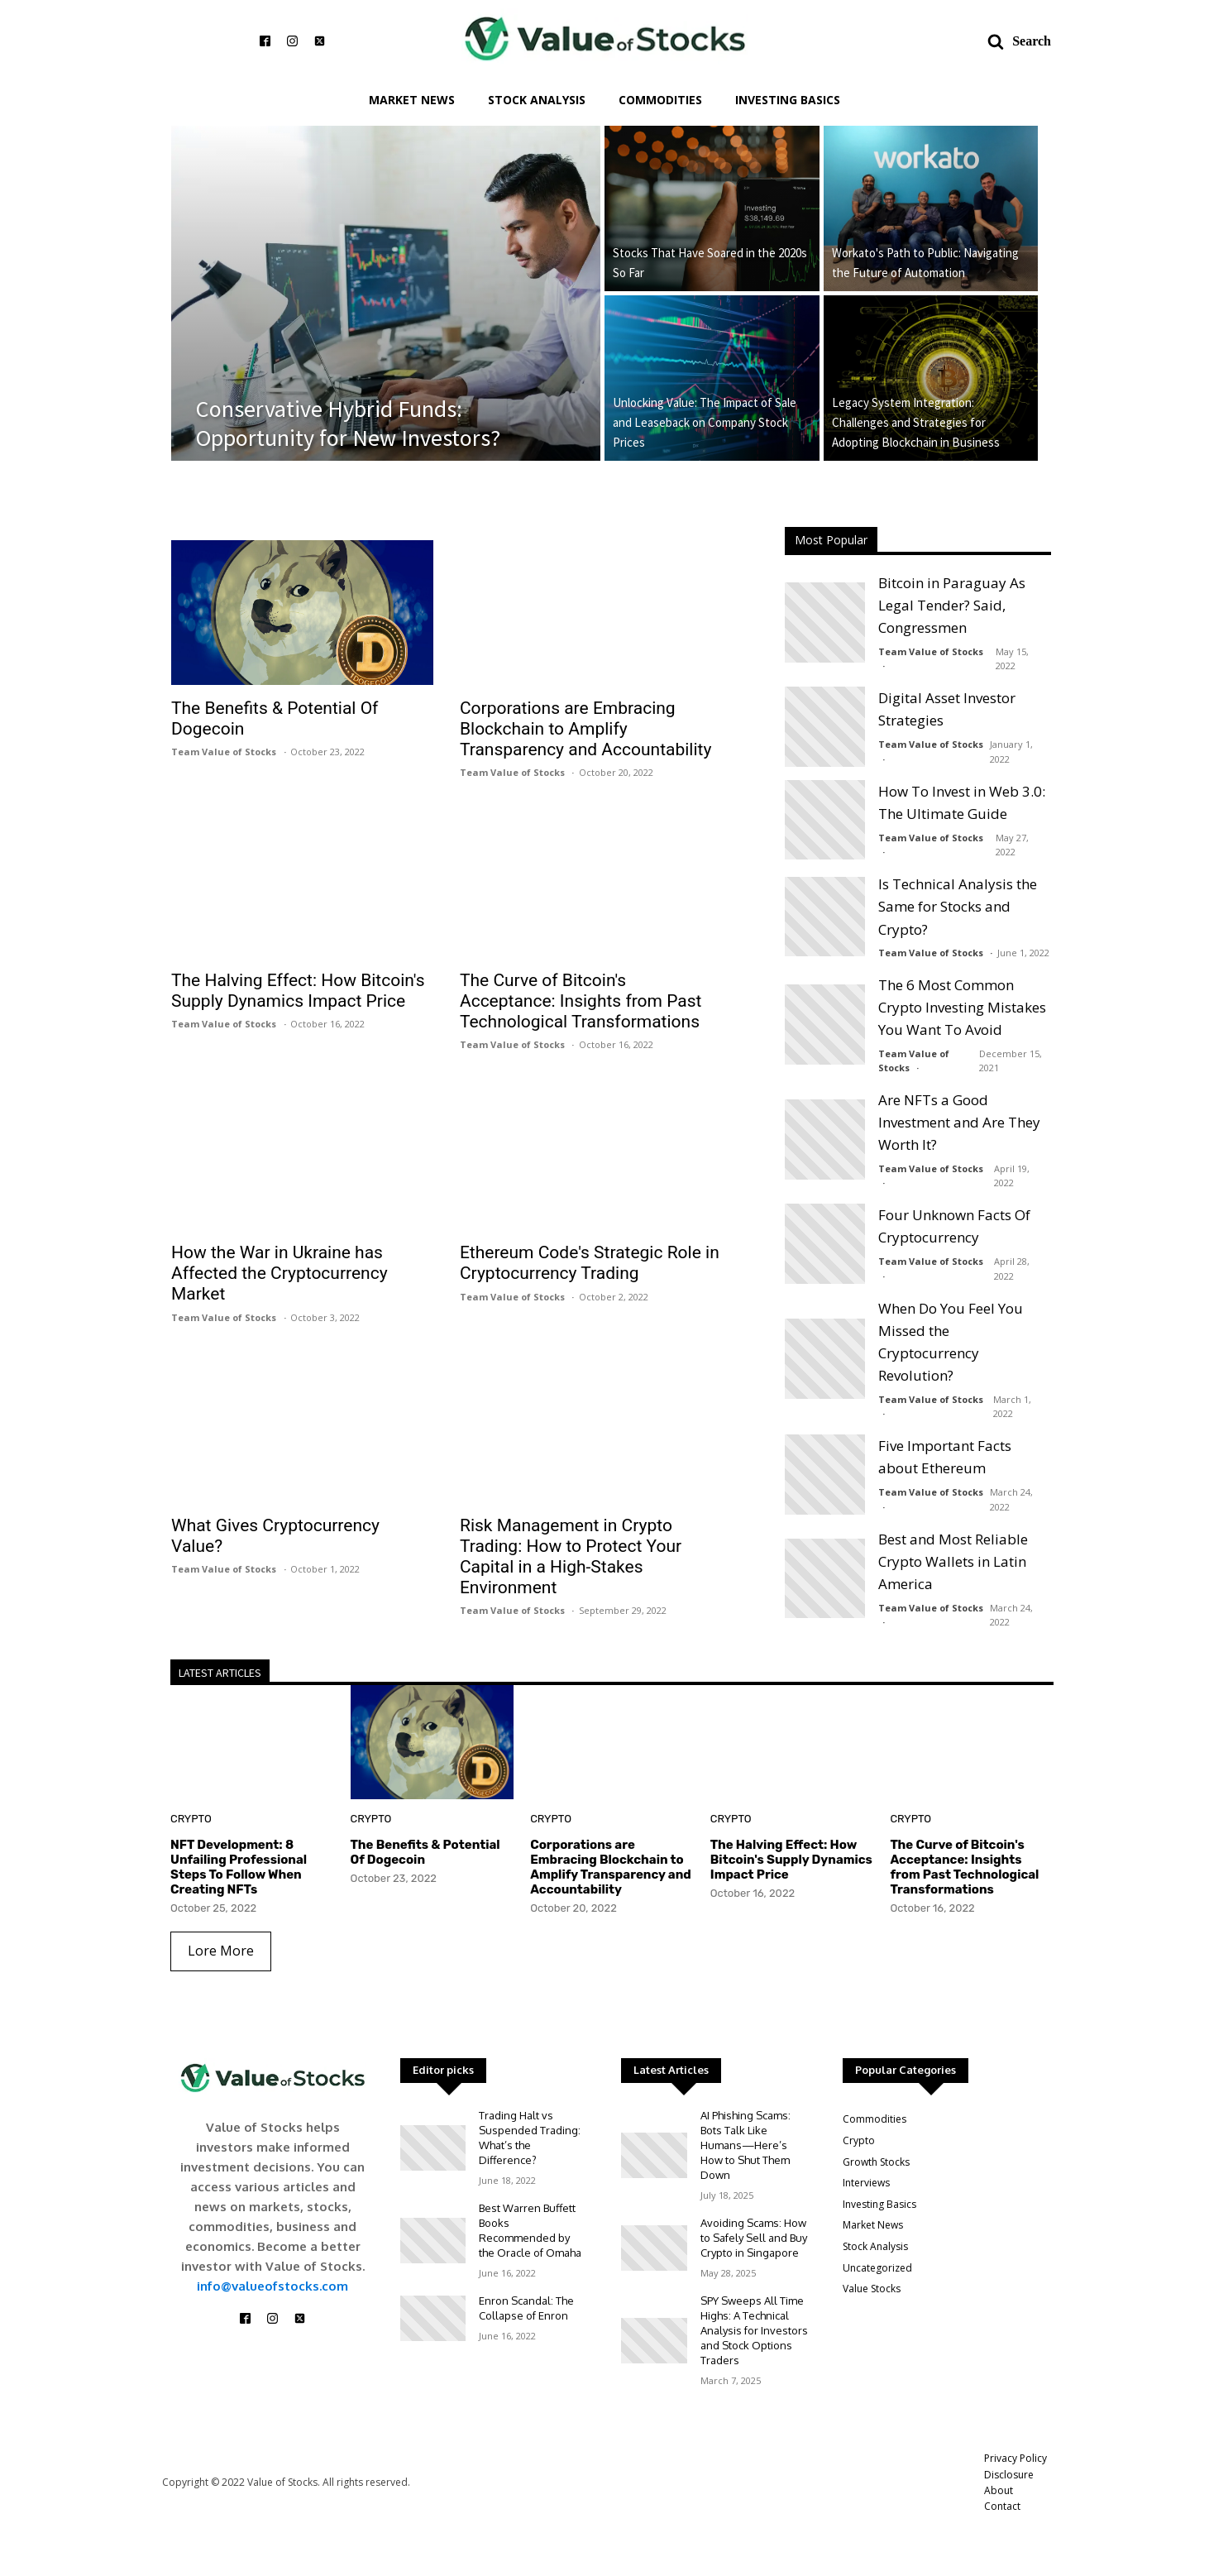  I want to click on Workato's Path to Public: Navigating the Future of Automation, so click(925, 262).